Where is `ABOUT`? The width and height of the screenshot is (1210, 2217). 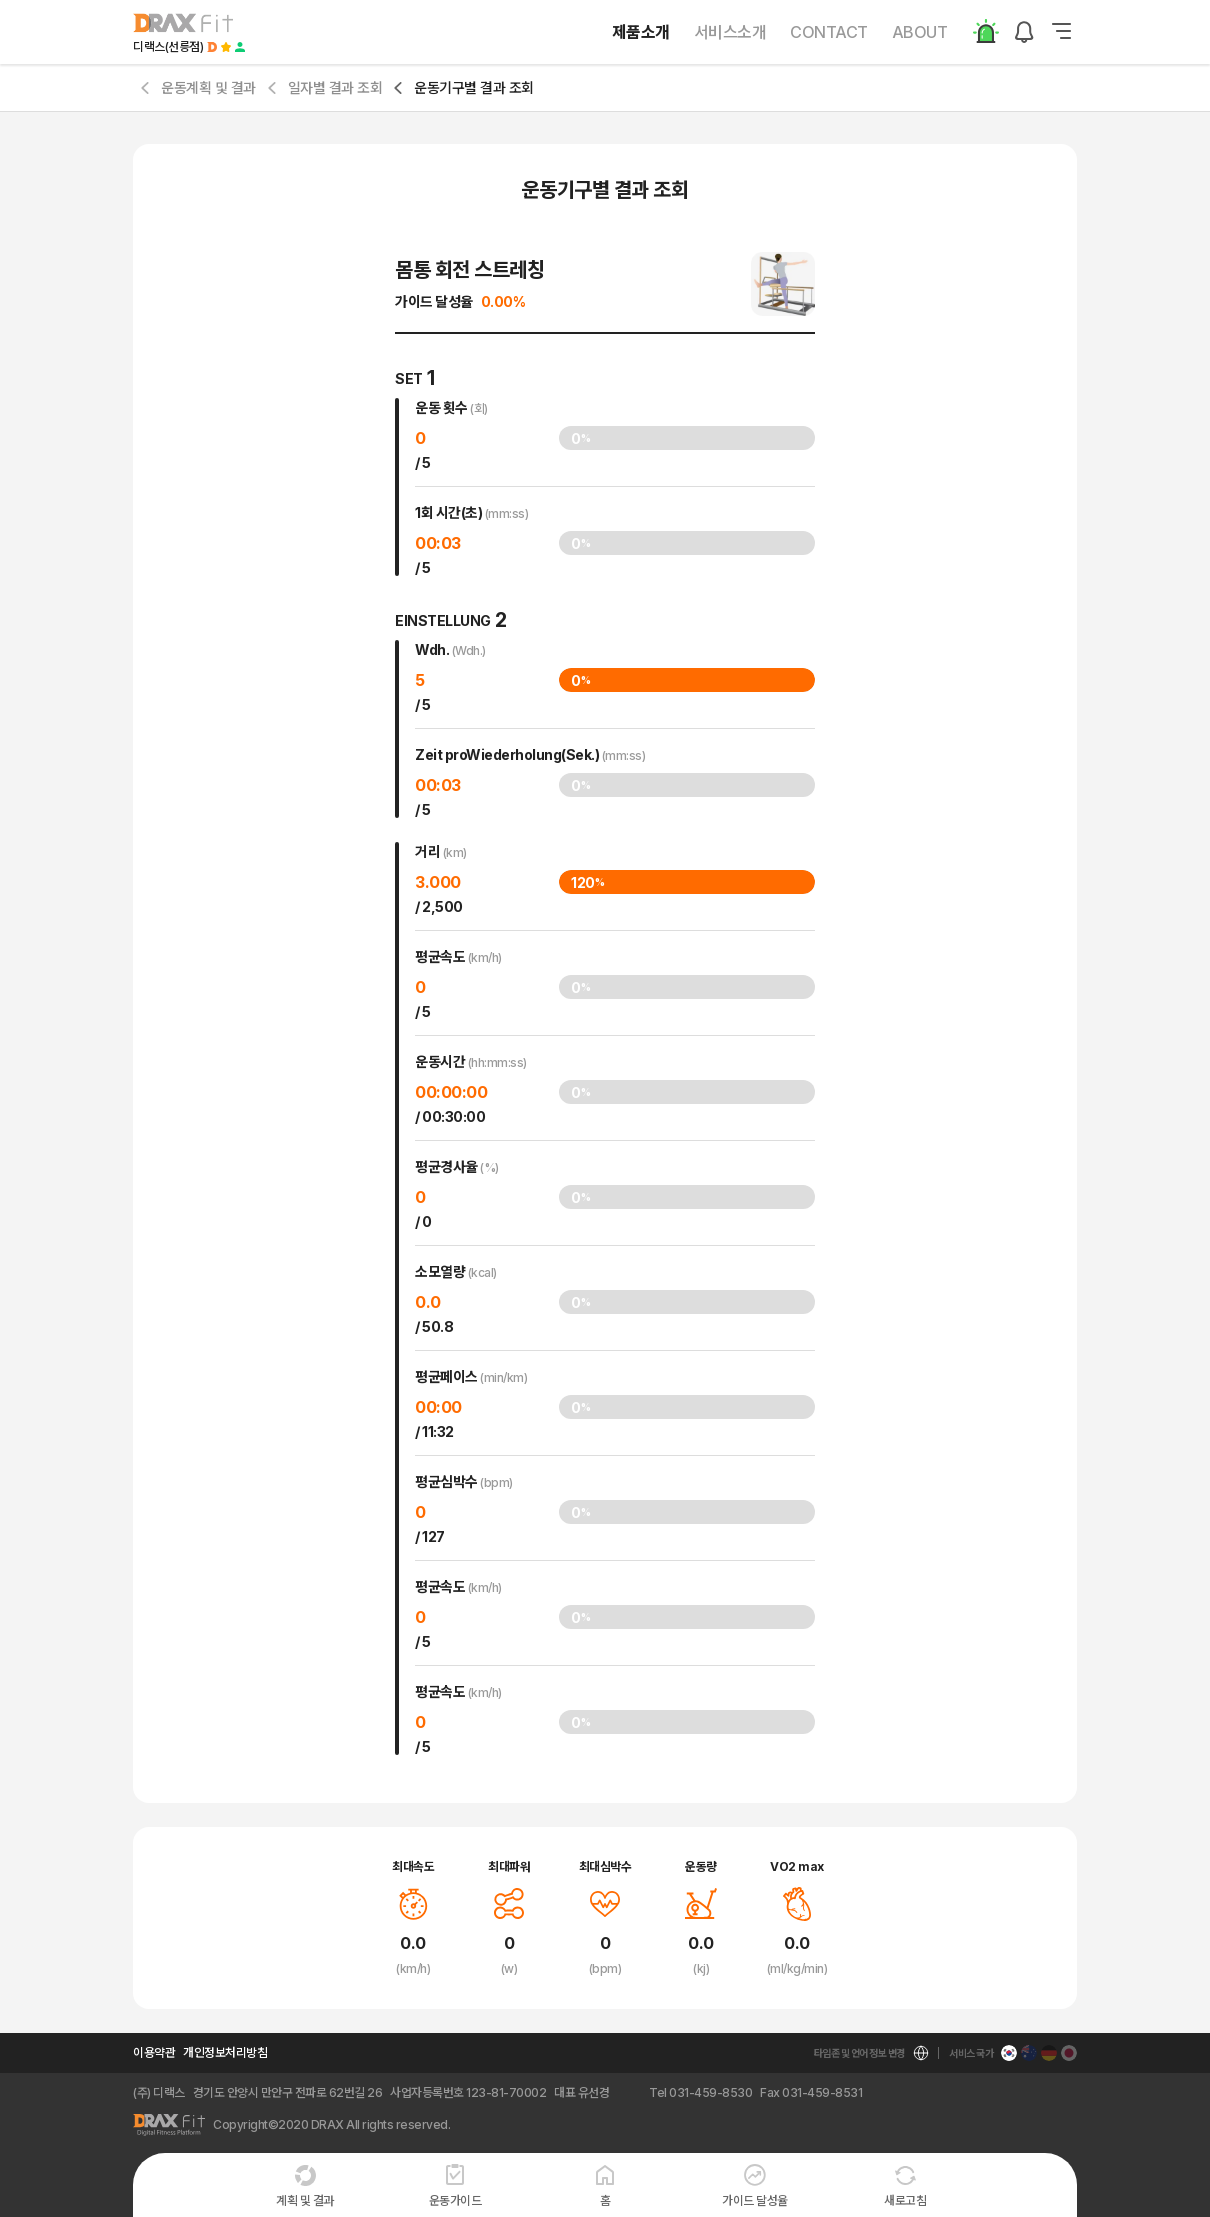 ABOUT is located at coordinates (920, 32).